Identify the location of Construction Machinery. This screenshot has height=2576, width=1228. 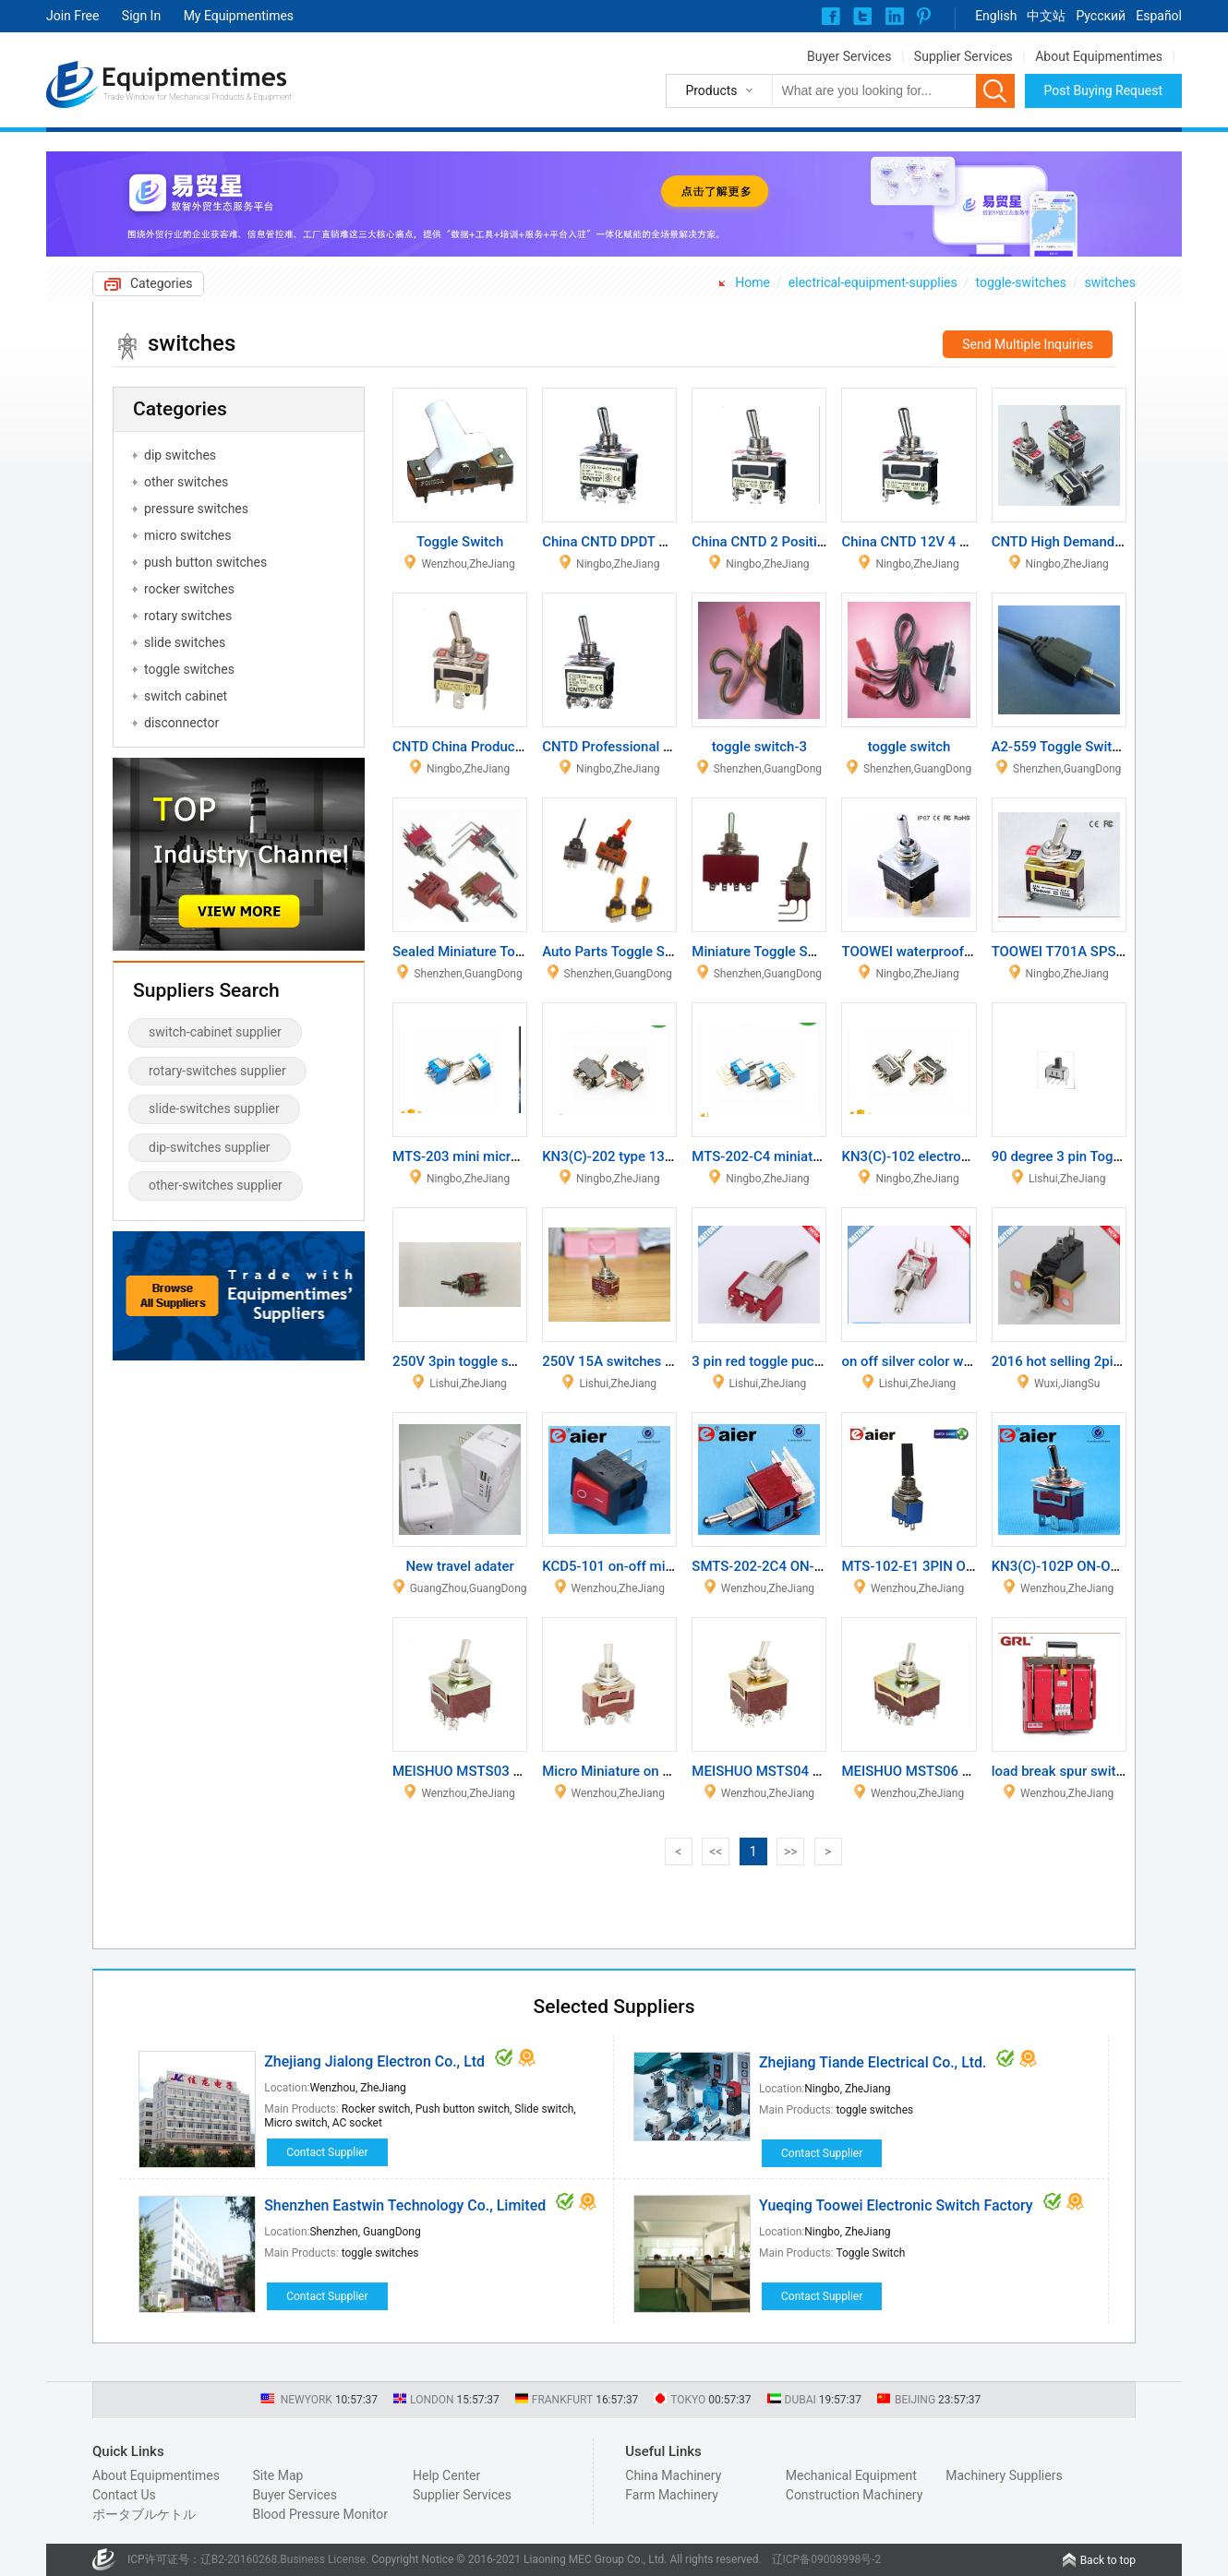
(854, 2494).